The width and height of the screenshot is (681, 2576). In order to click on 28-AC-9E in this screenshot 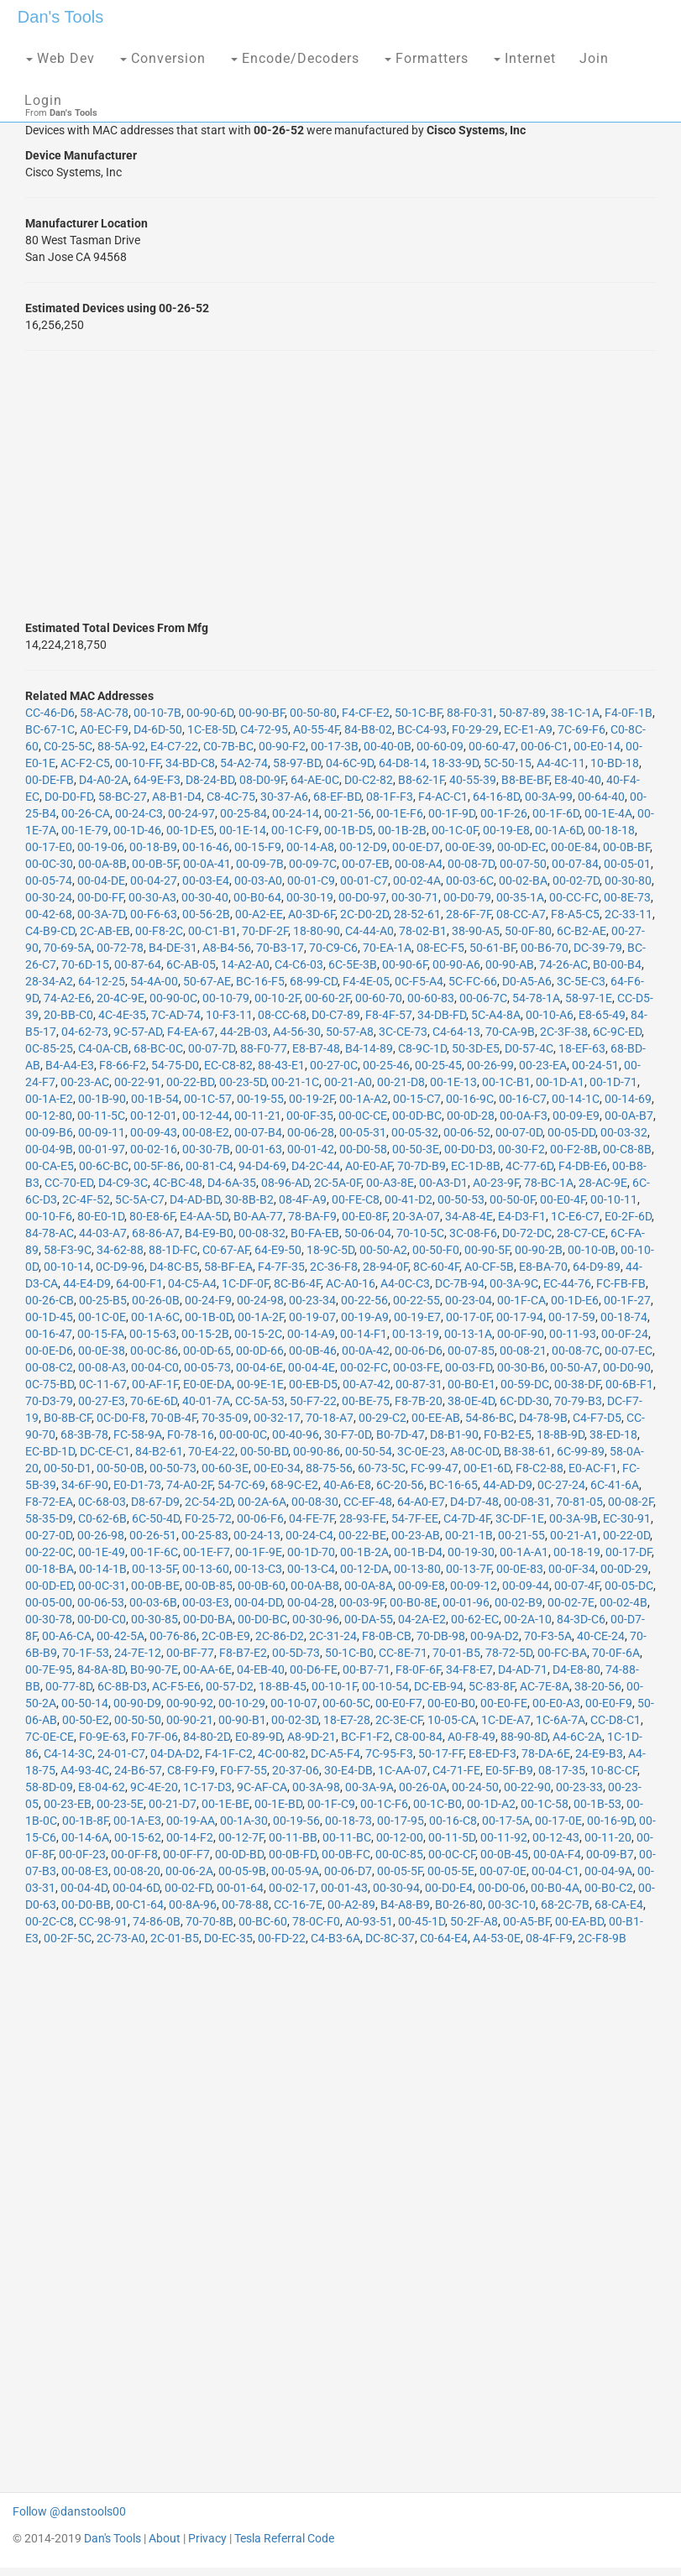, I will do `click(603, 1182)`.